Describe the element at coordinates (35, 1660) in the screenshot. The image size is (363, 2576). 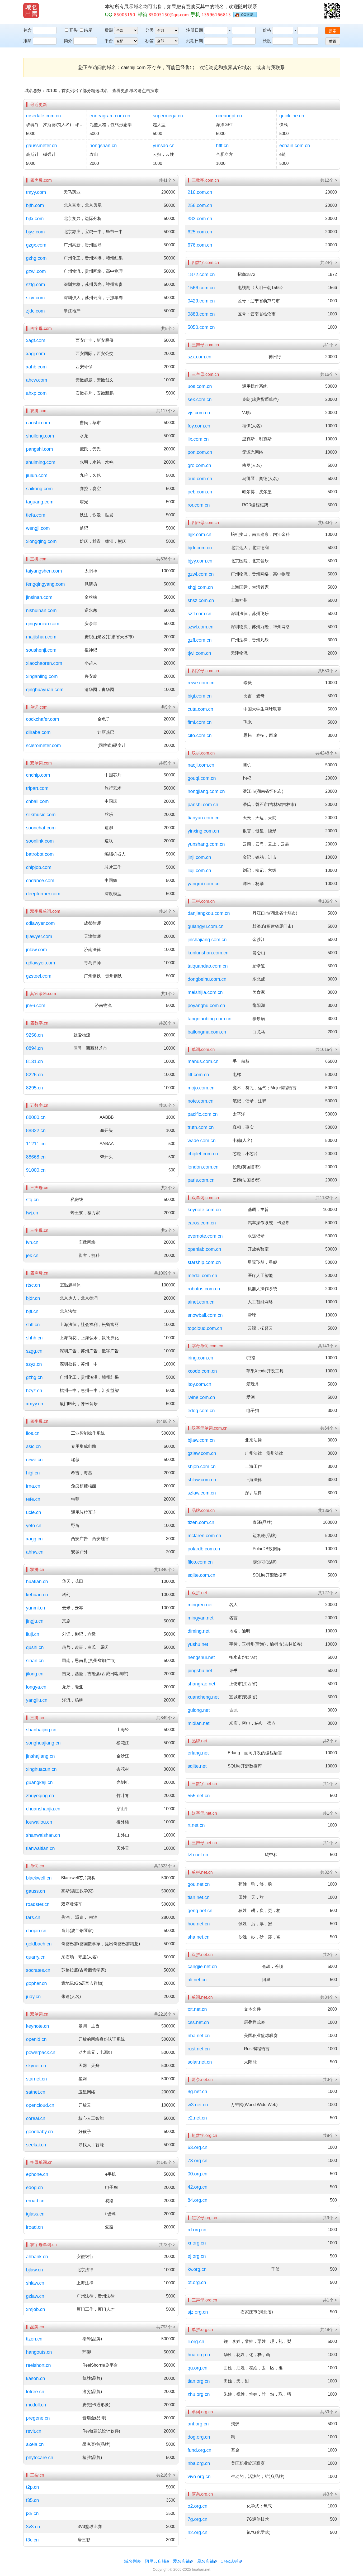
I see `sinan.cn` at that location.